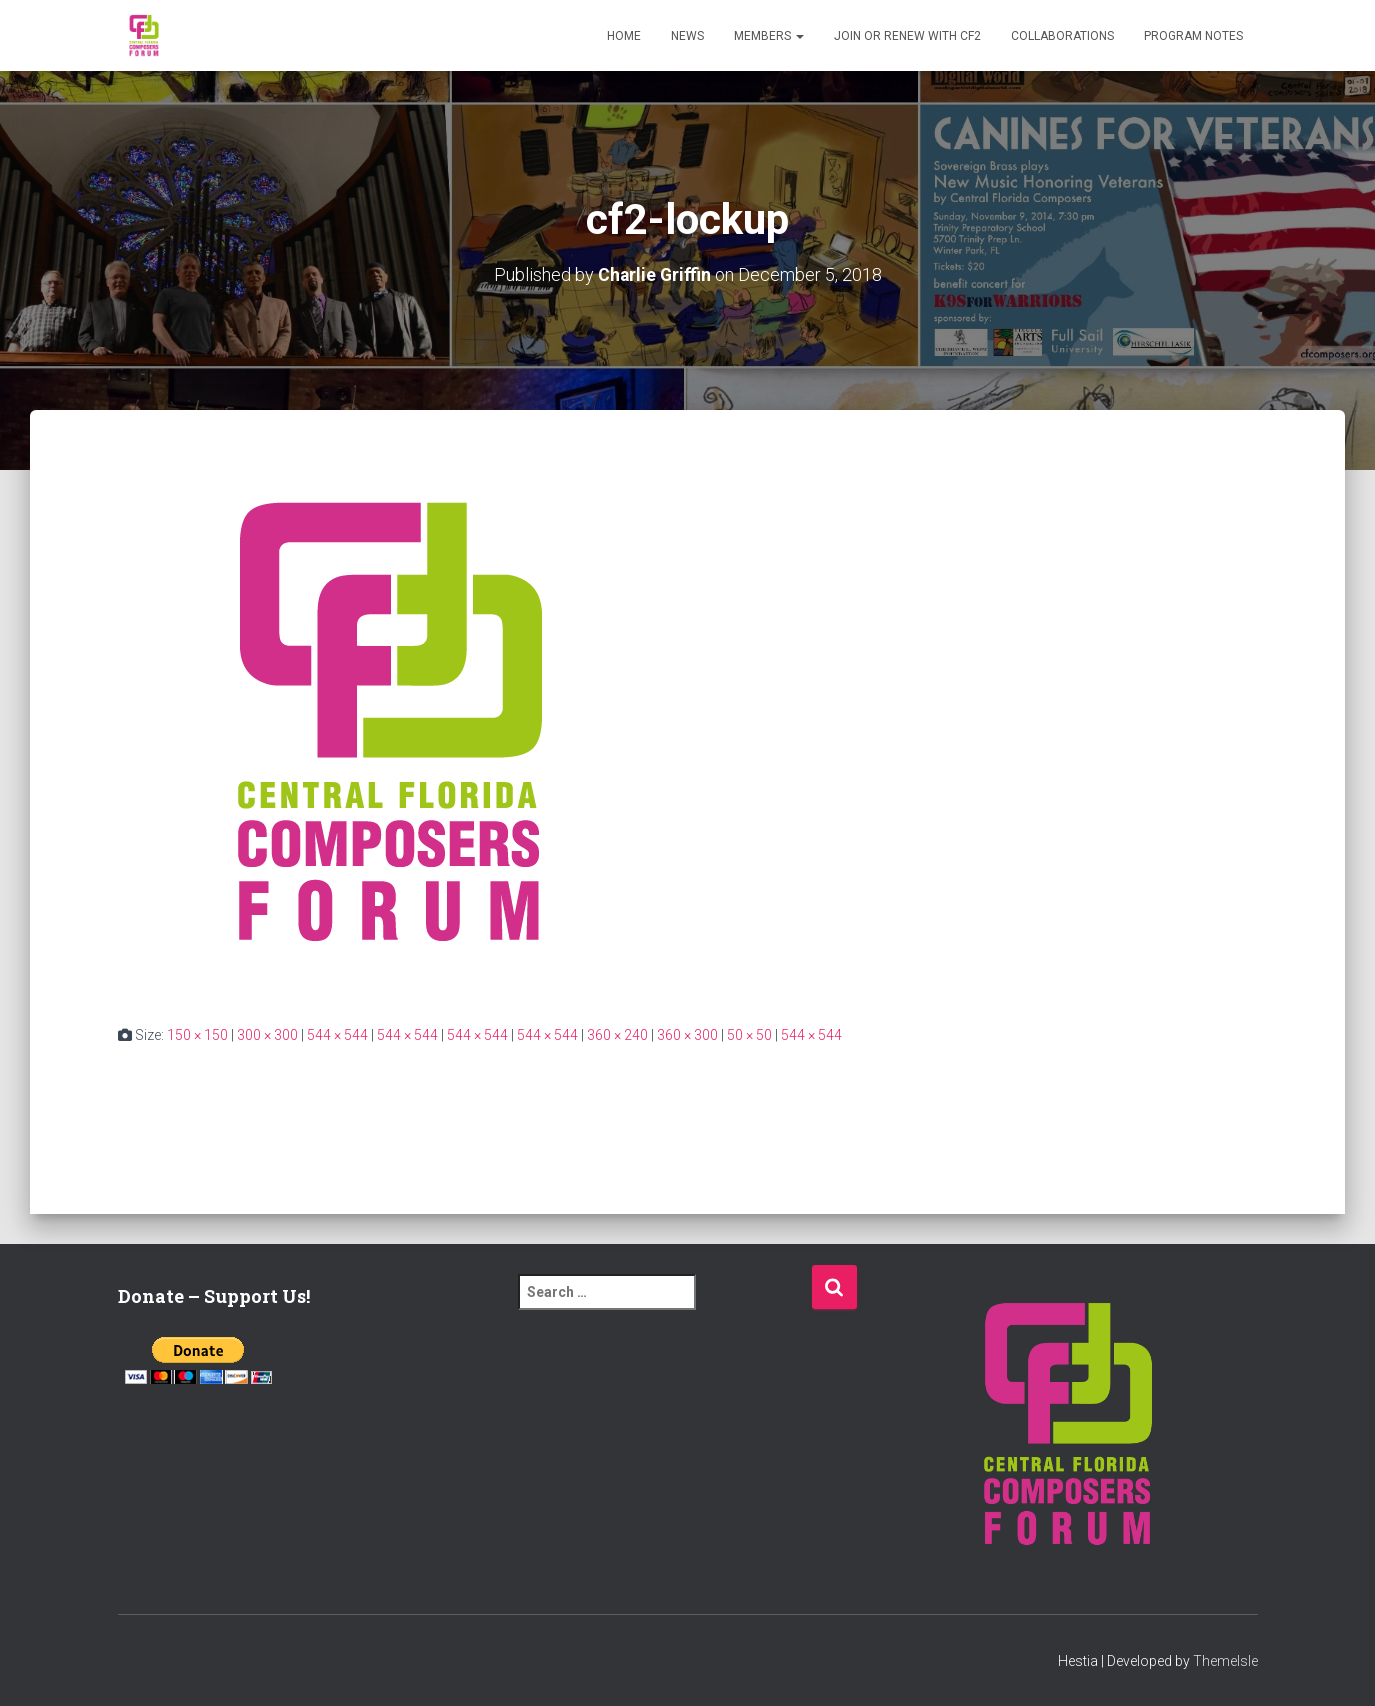 This screenshot has width=1375, height=1706. What do you see at coordinates (267, 1034) in the screenshot?
I see `300 × 300` at bounding box center [267, 1034].